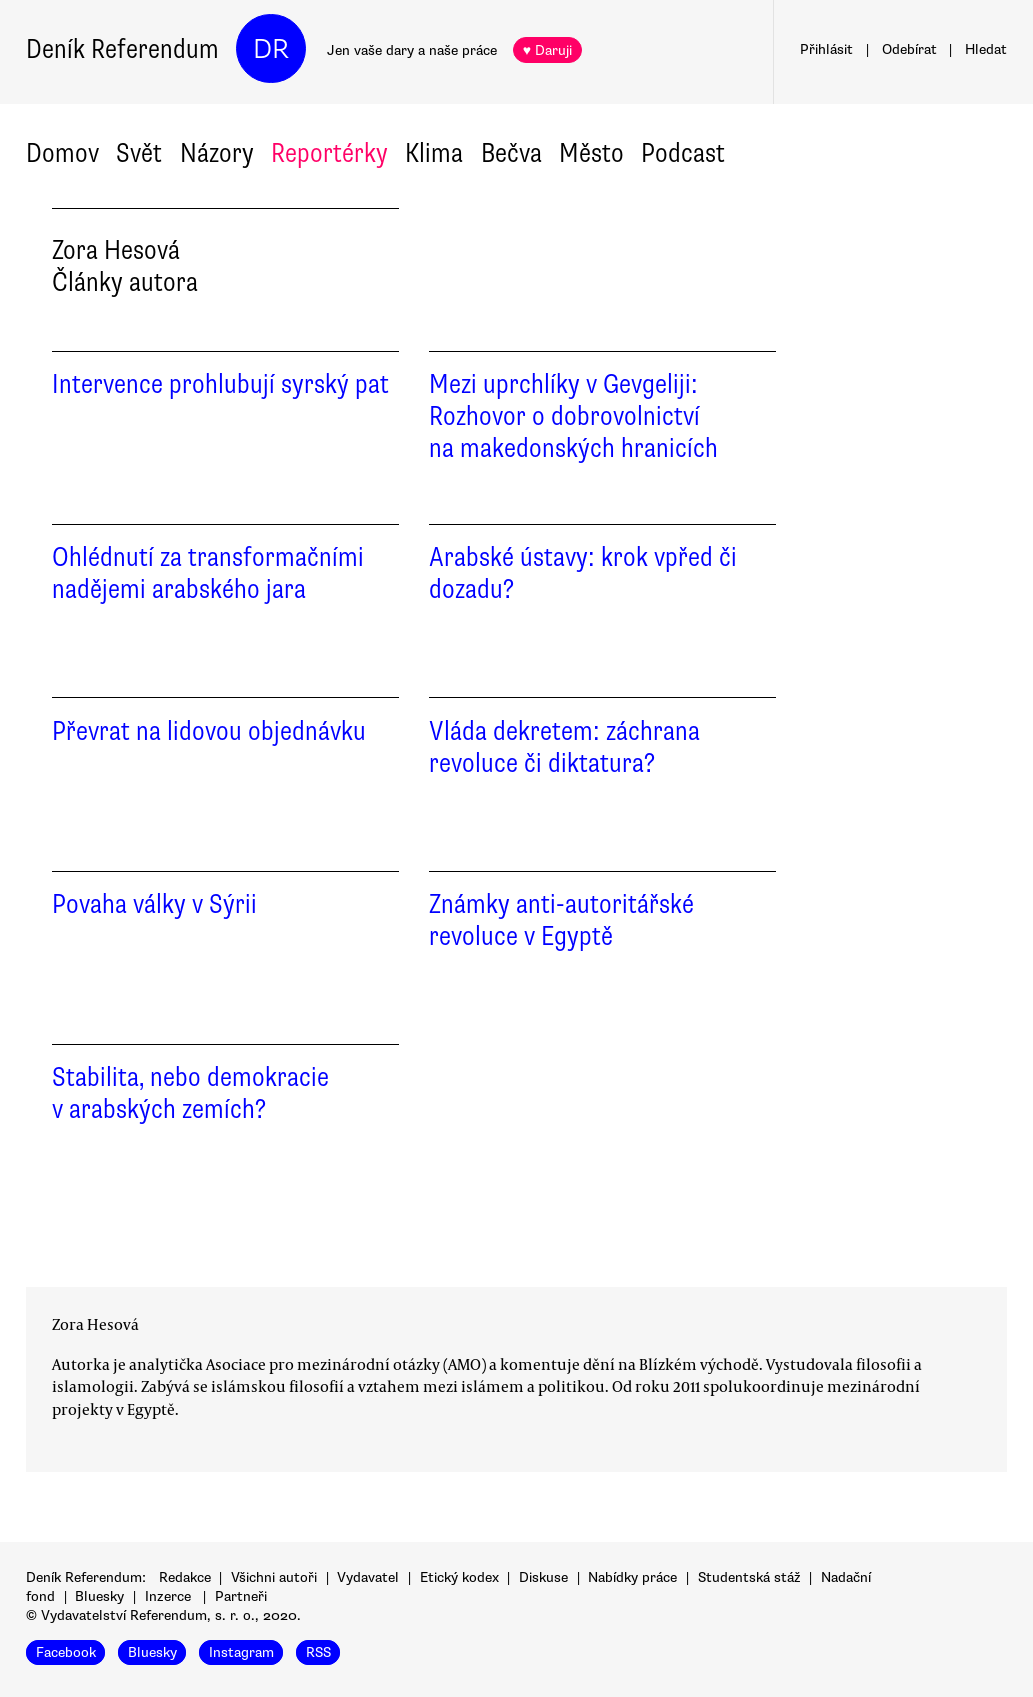  I want to click on Etický kodex, so click(459, 1577).